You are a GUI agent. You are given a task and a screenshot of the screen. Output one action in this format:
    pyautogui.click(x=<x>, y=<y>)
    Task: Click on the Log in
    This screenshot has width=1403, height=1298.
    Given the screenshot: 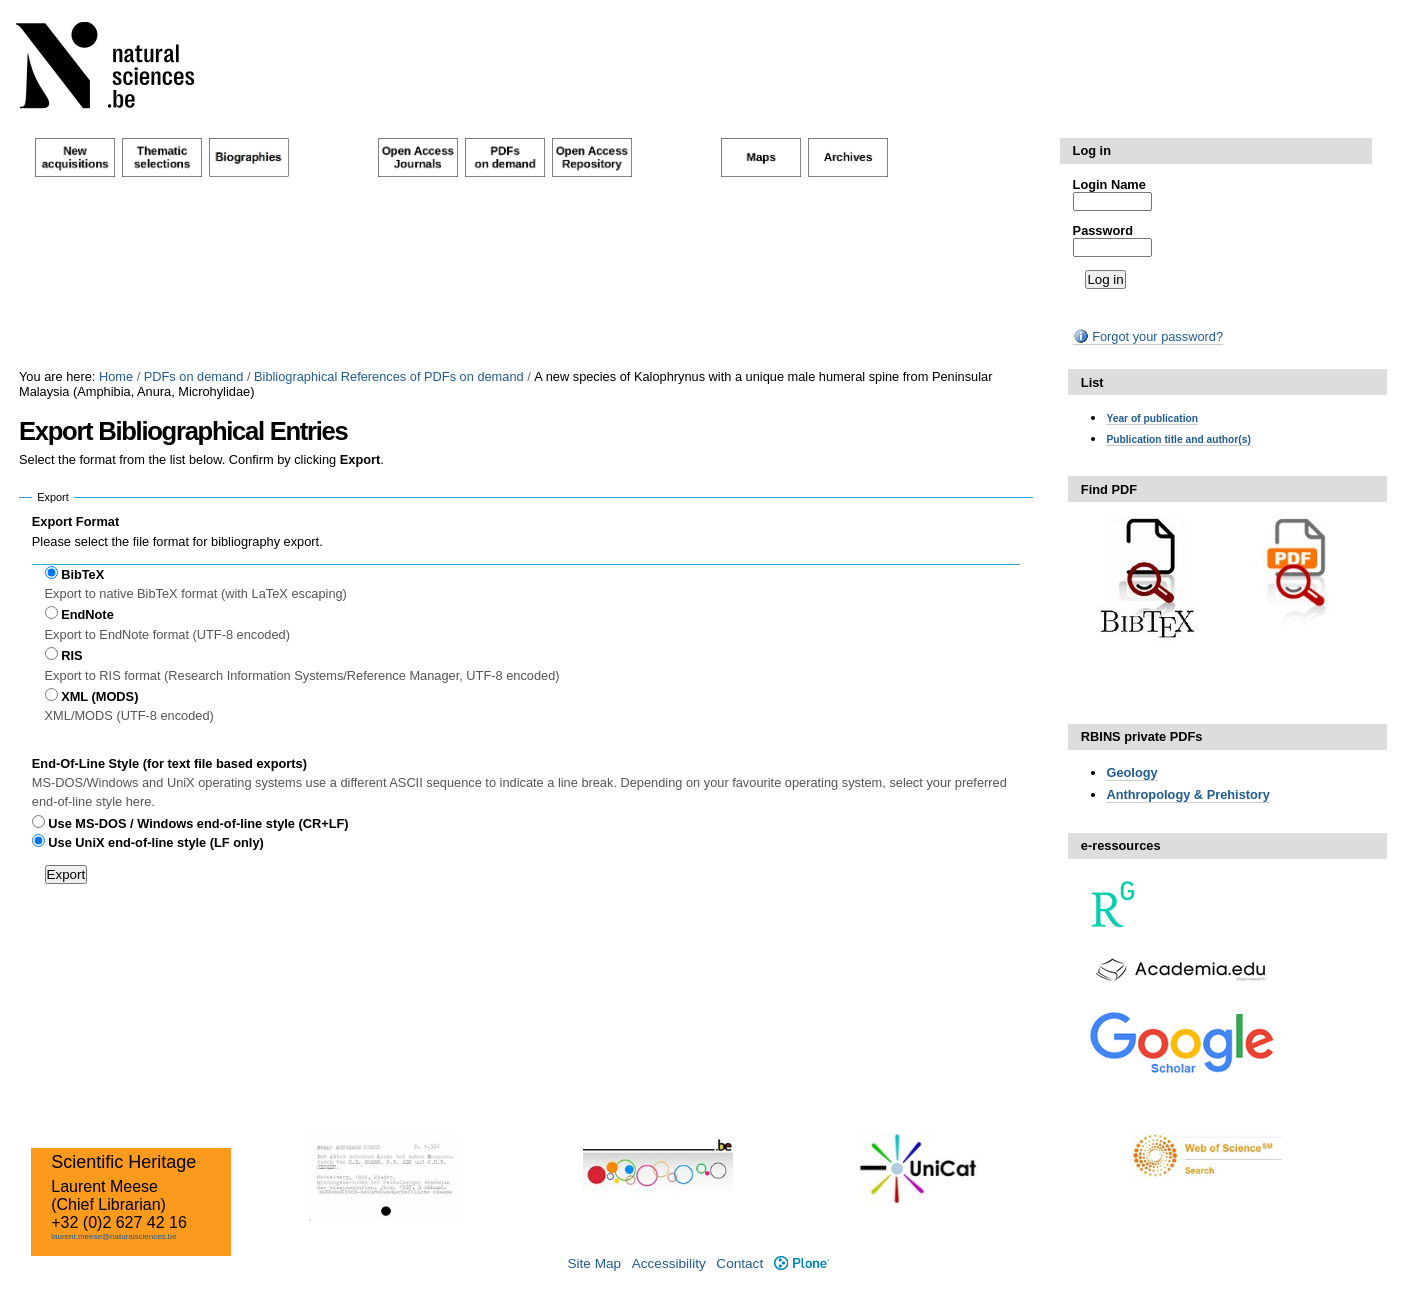 What is the action you would take?
    pyautogui.click(x=1092, y=150)
    